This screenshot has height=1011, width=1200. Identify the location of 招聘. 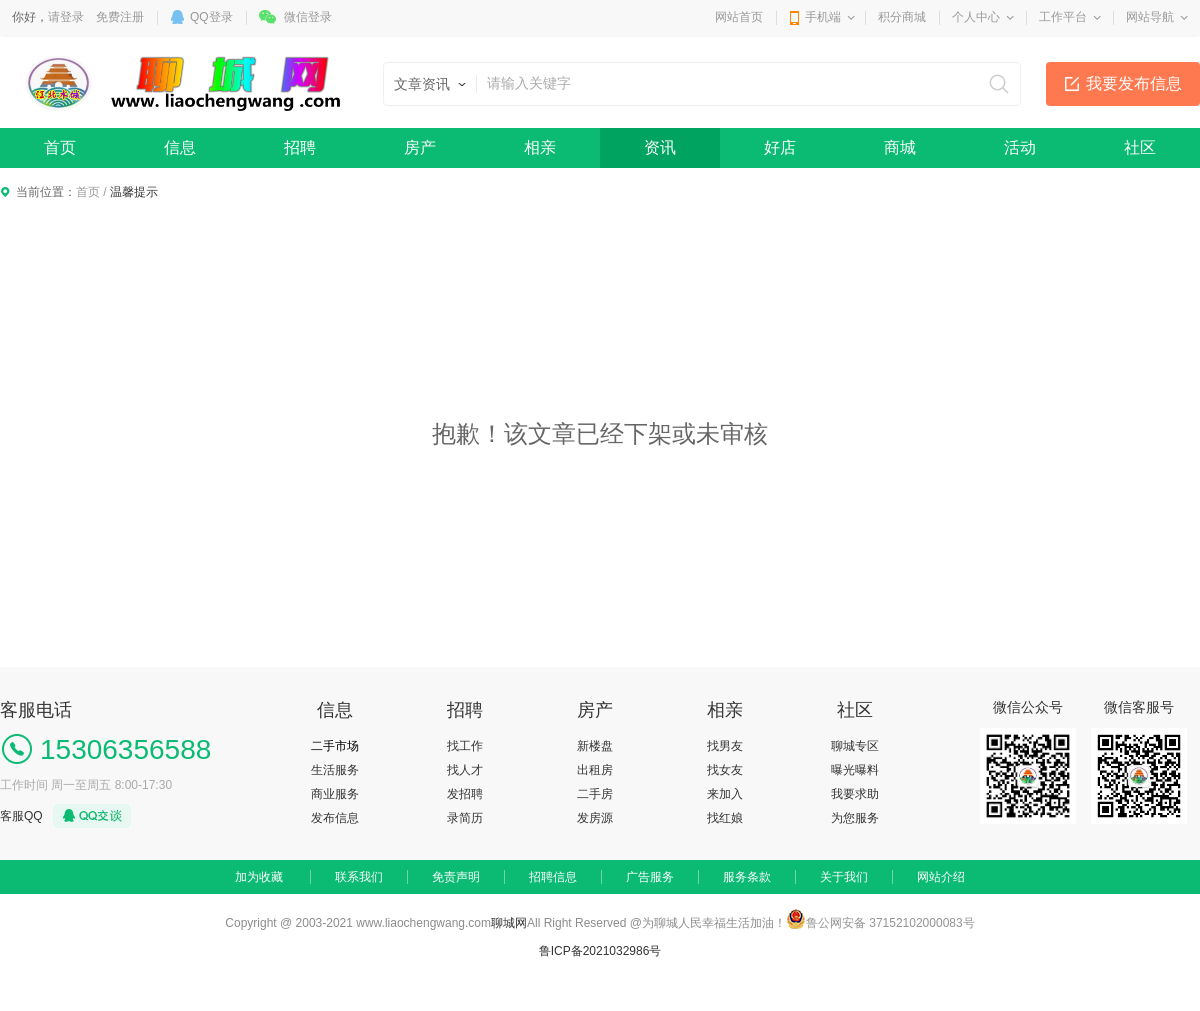
(300, 147).